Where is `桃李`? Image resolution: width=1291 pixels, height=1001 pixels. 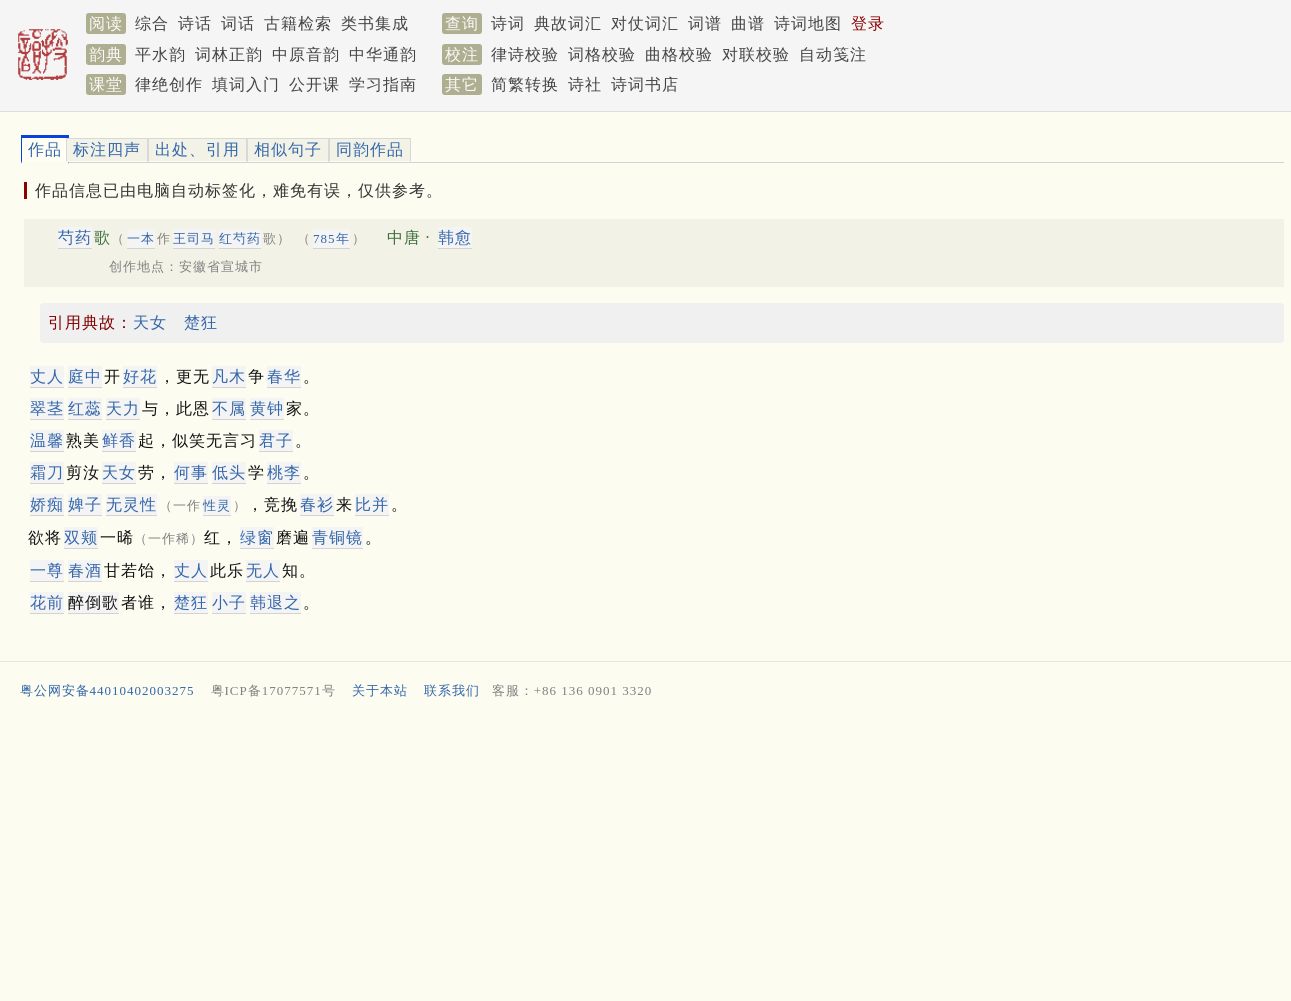 桃李 is located at coordinates (284, 472).